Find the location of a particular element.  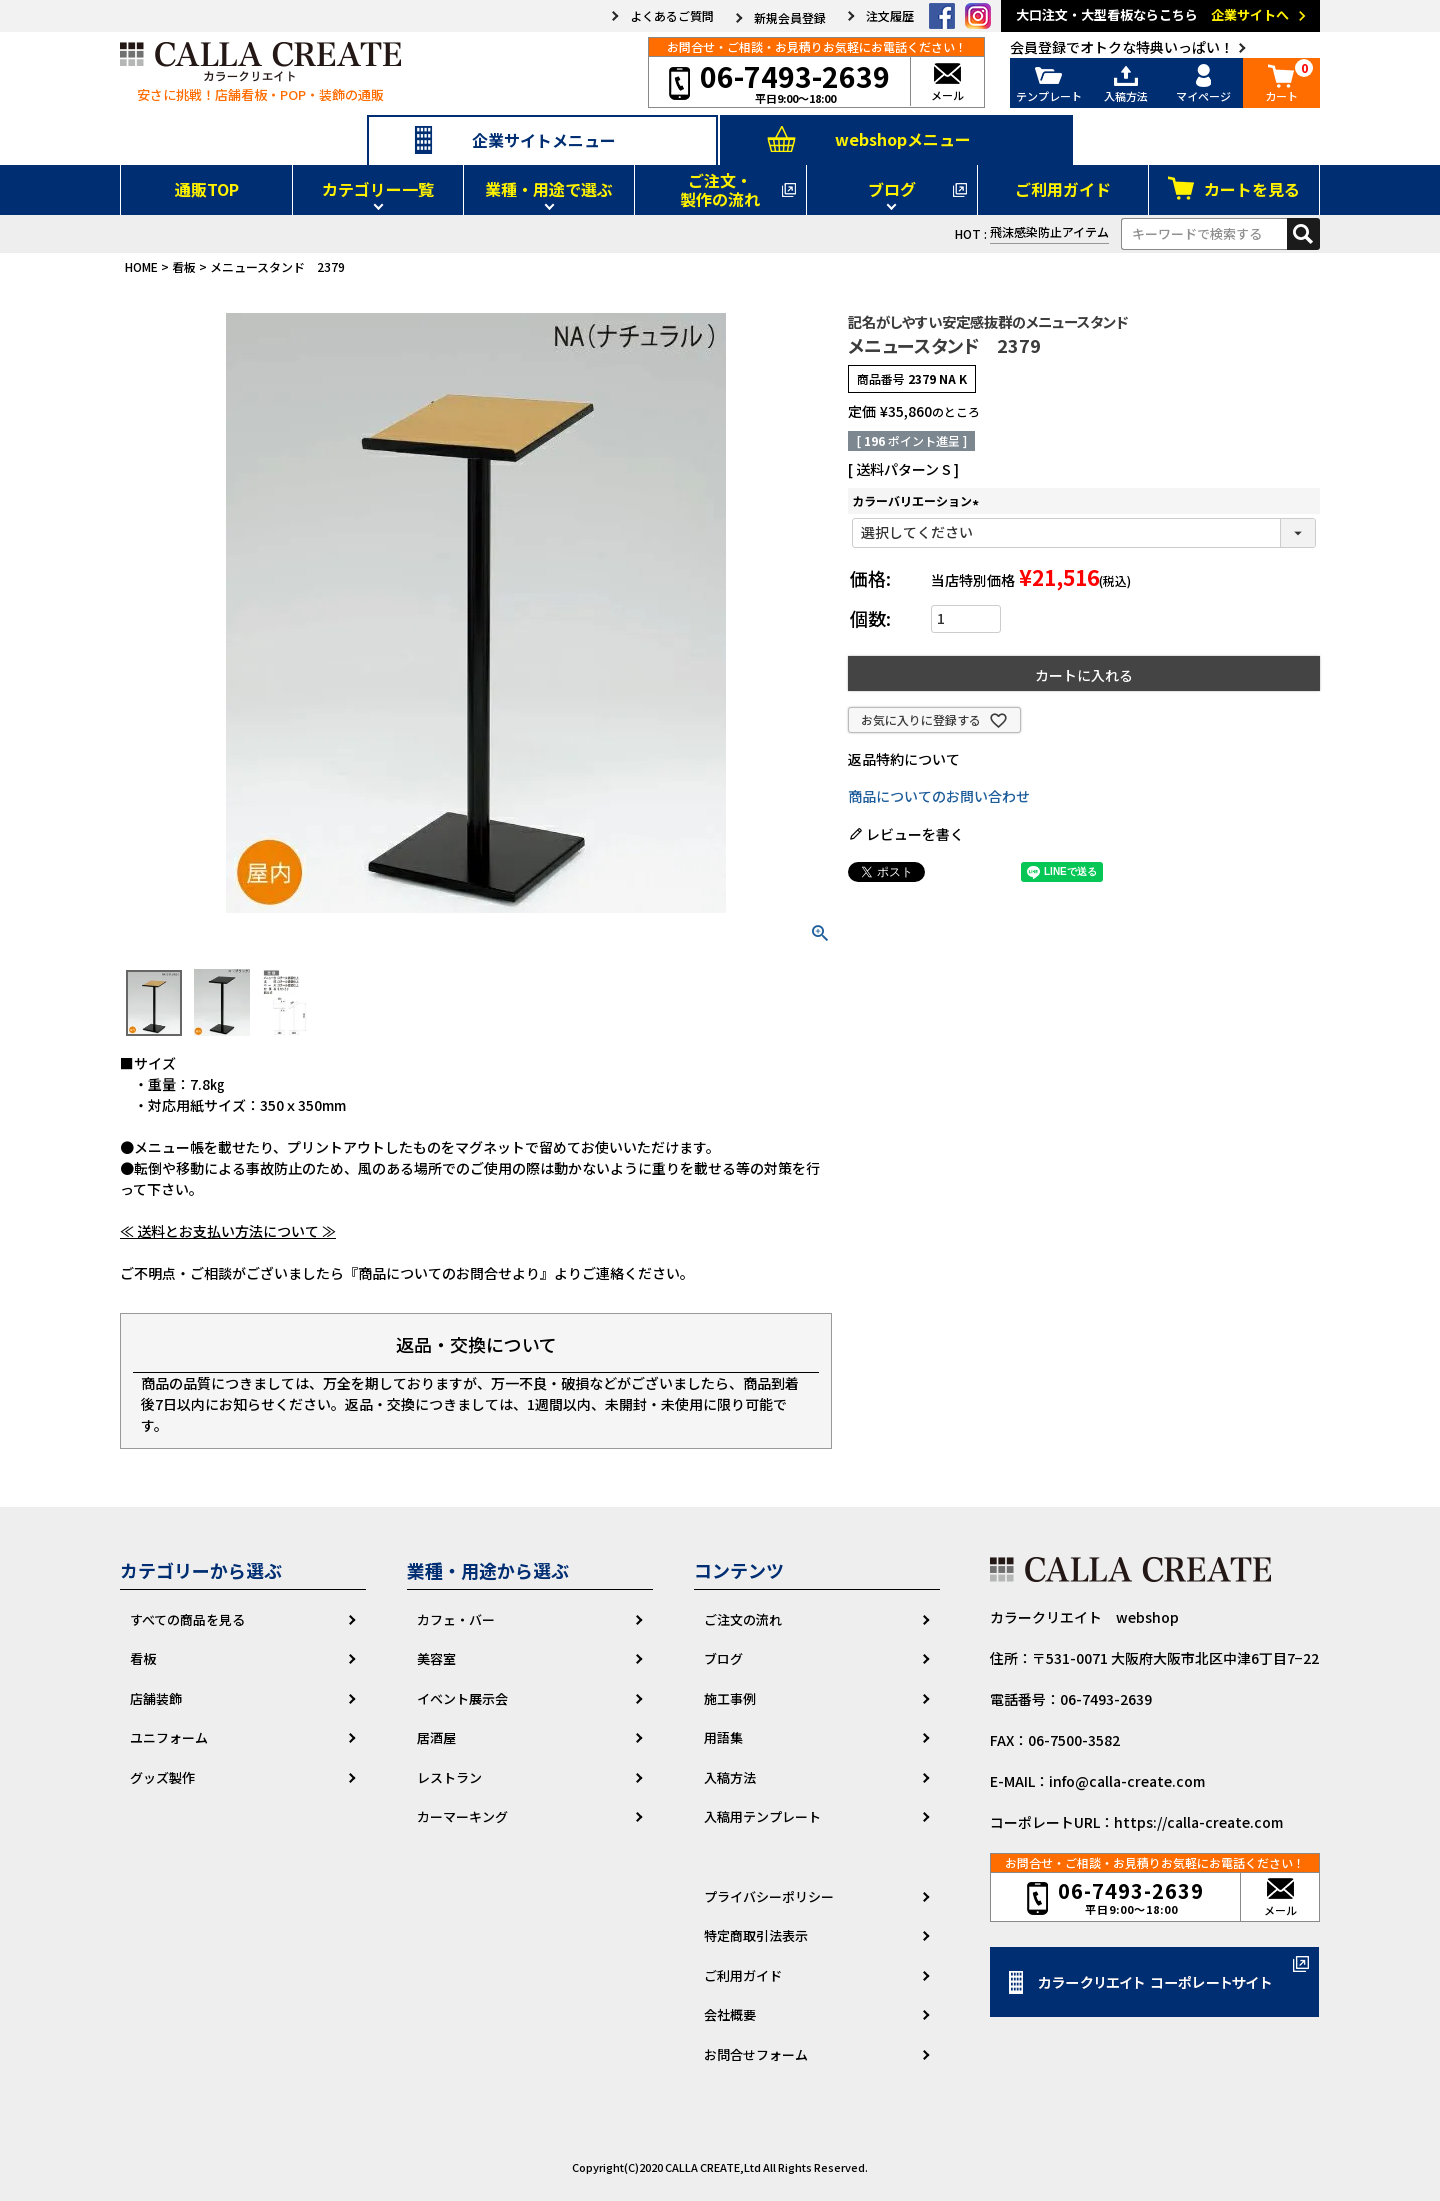

イベント展示会 is located at coordinates (462, 1698).